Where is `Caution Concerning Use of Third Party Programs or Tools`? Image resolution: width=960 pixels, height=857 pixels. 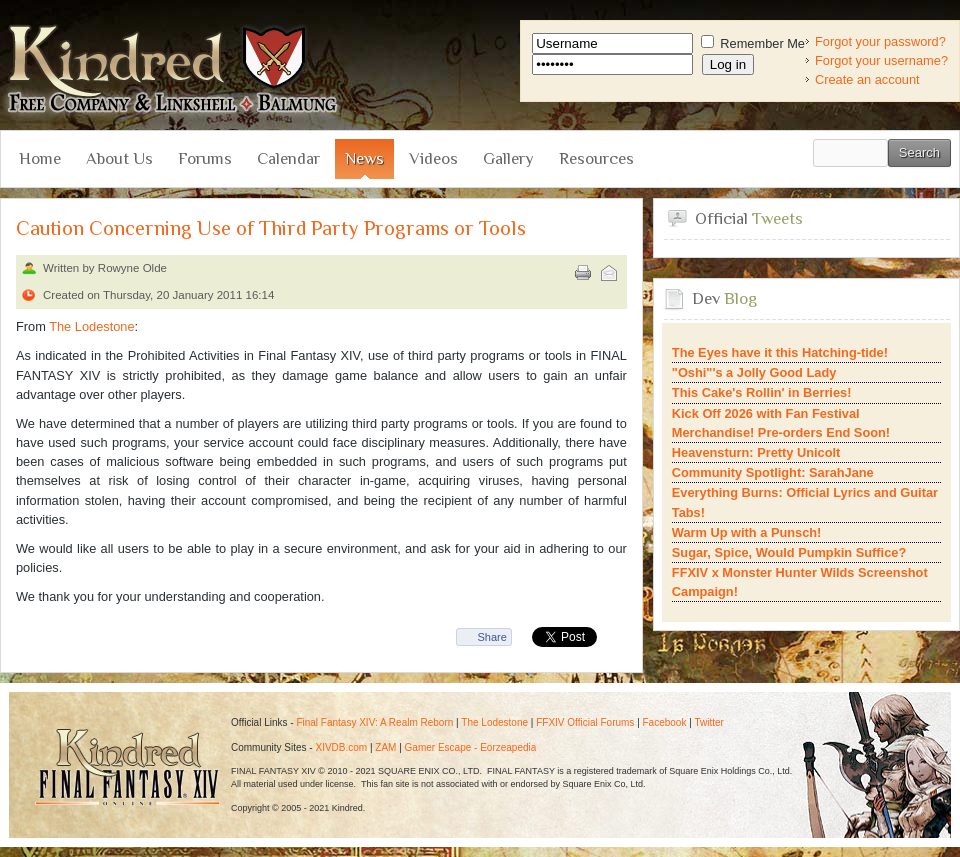
Caution Concerning Use of Third Party Programs or Tools is located at coordinates (271, 228).